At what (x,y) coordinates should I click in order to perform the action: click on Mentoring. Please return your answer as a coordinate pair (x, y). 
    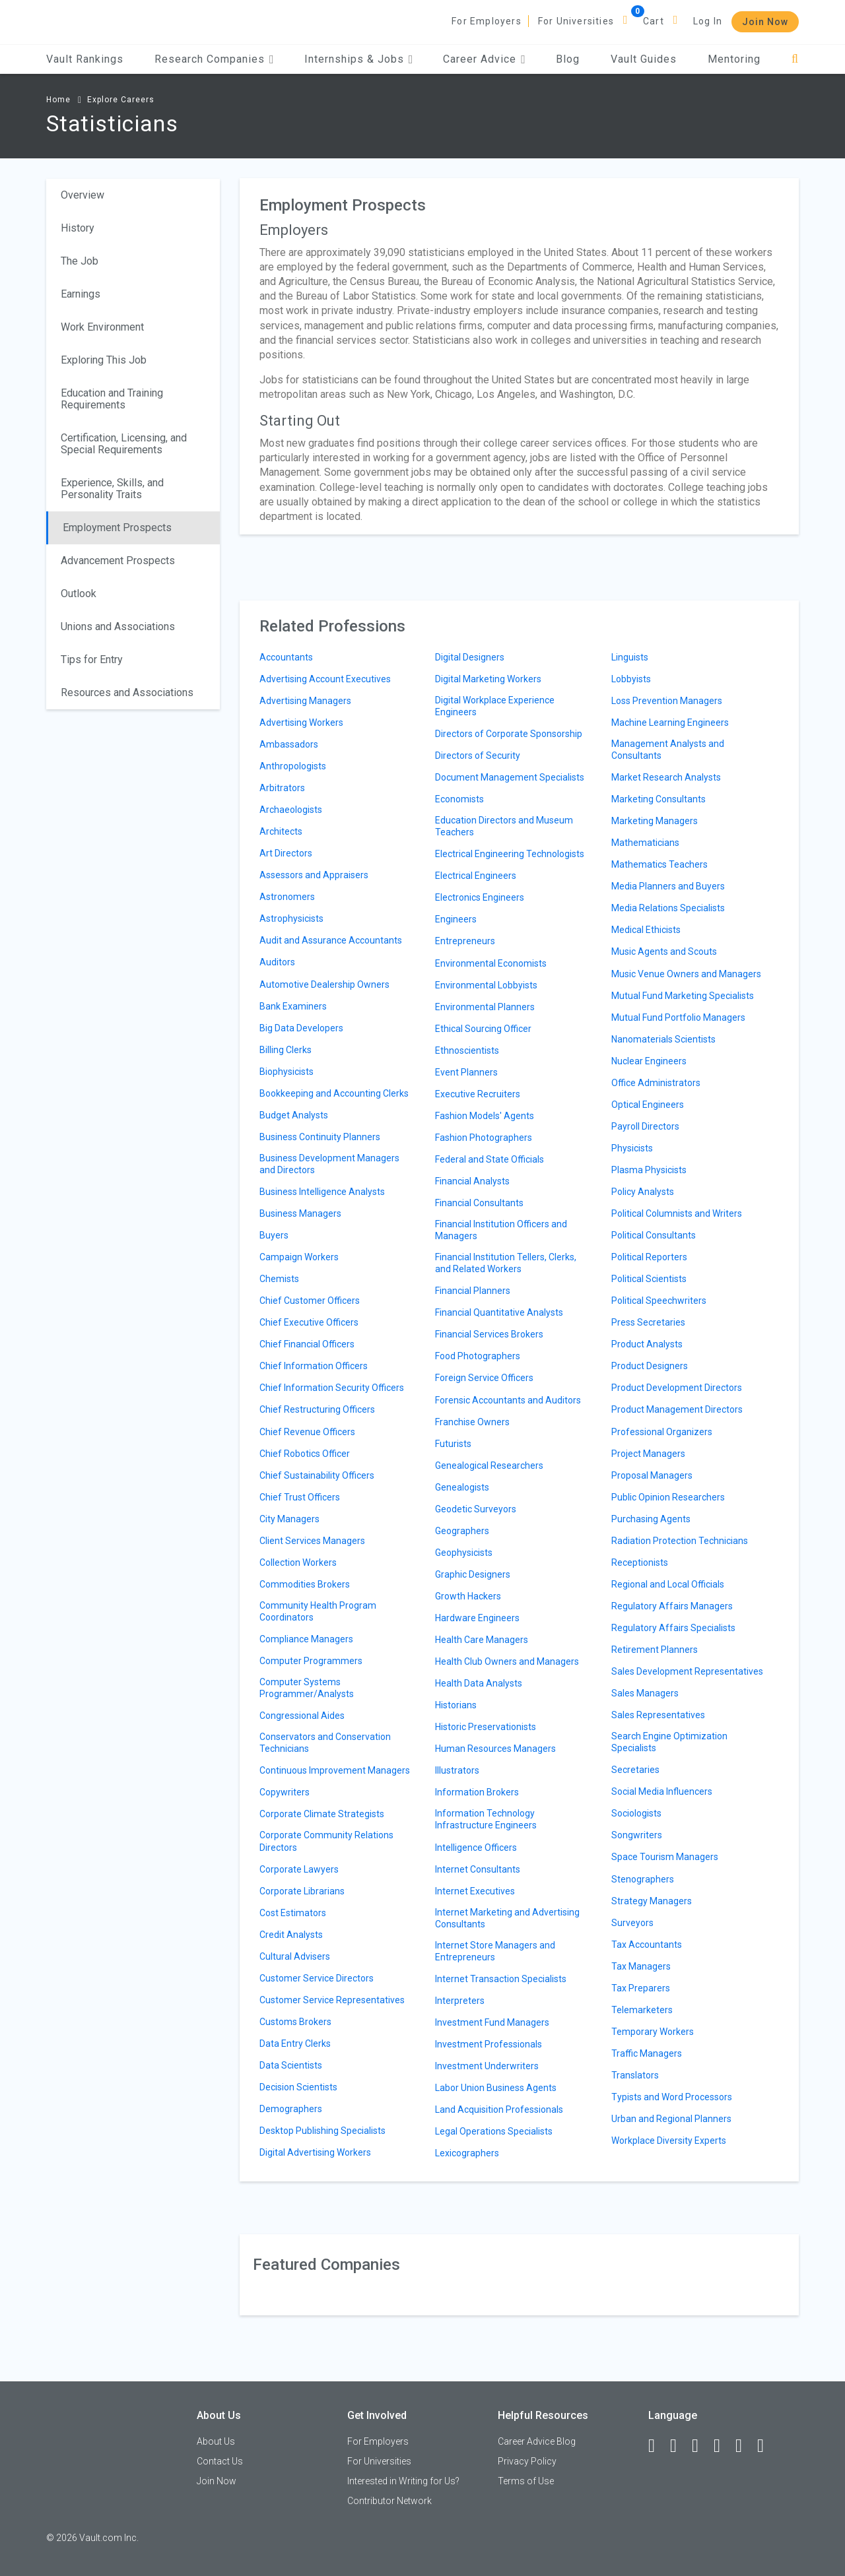
    Looking at the image, I should click on (734, 59).